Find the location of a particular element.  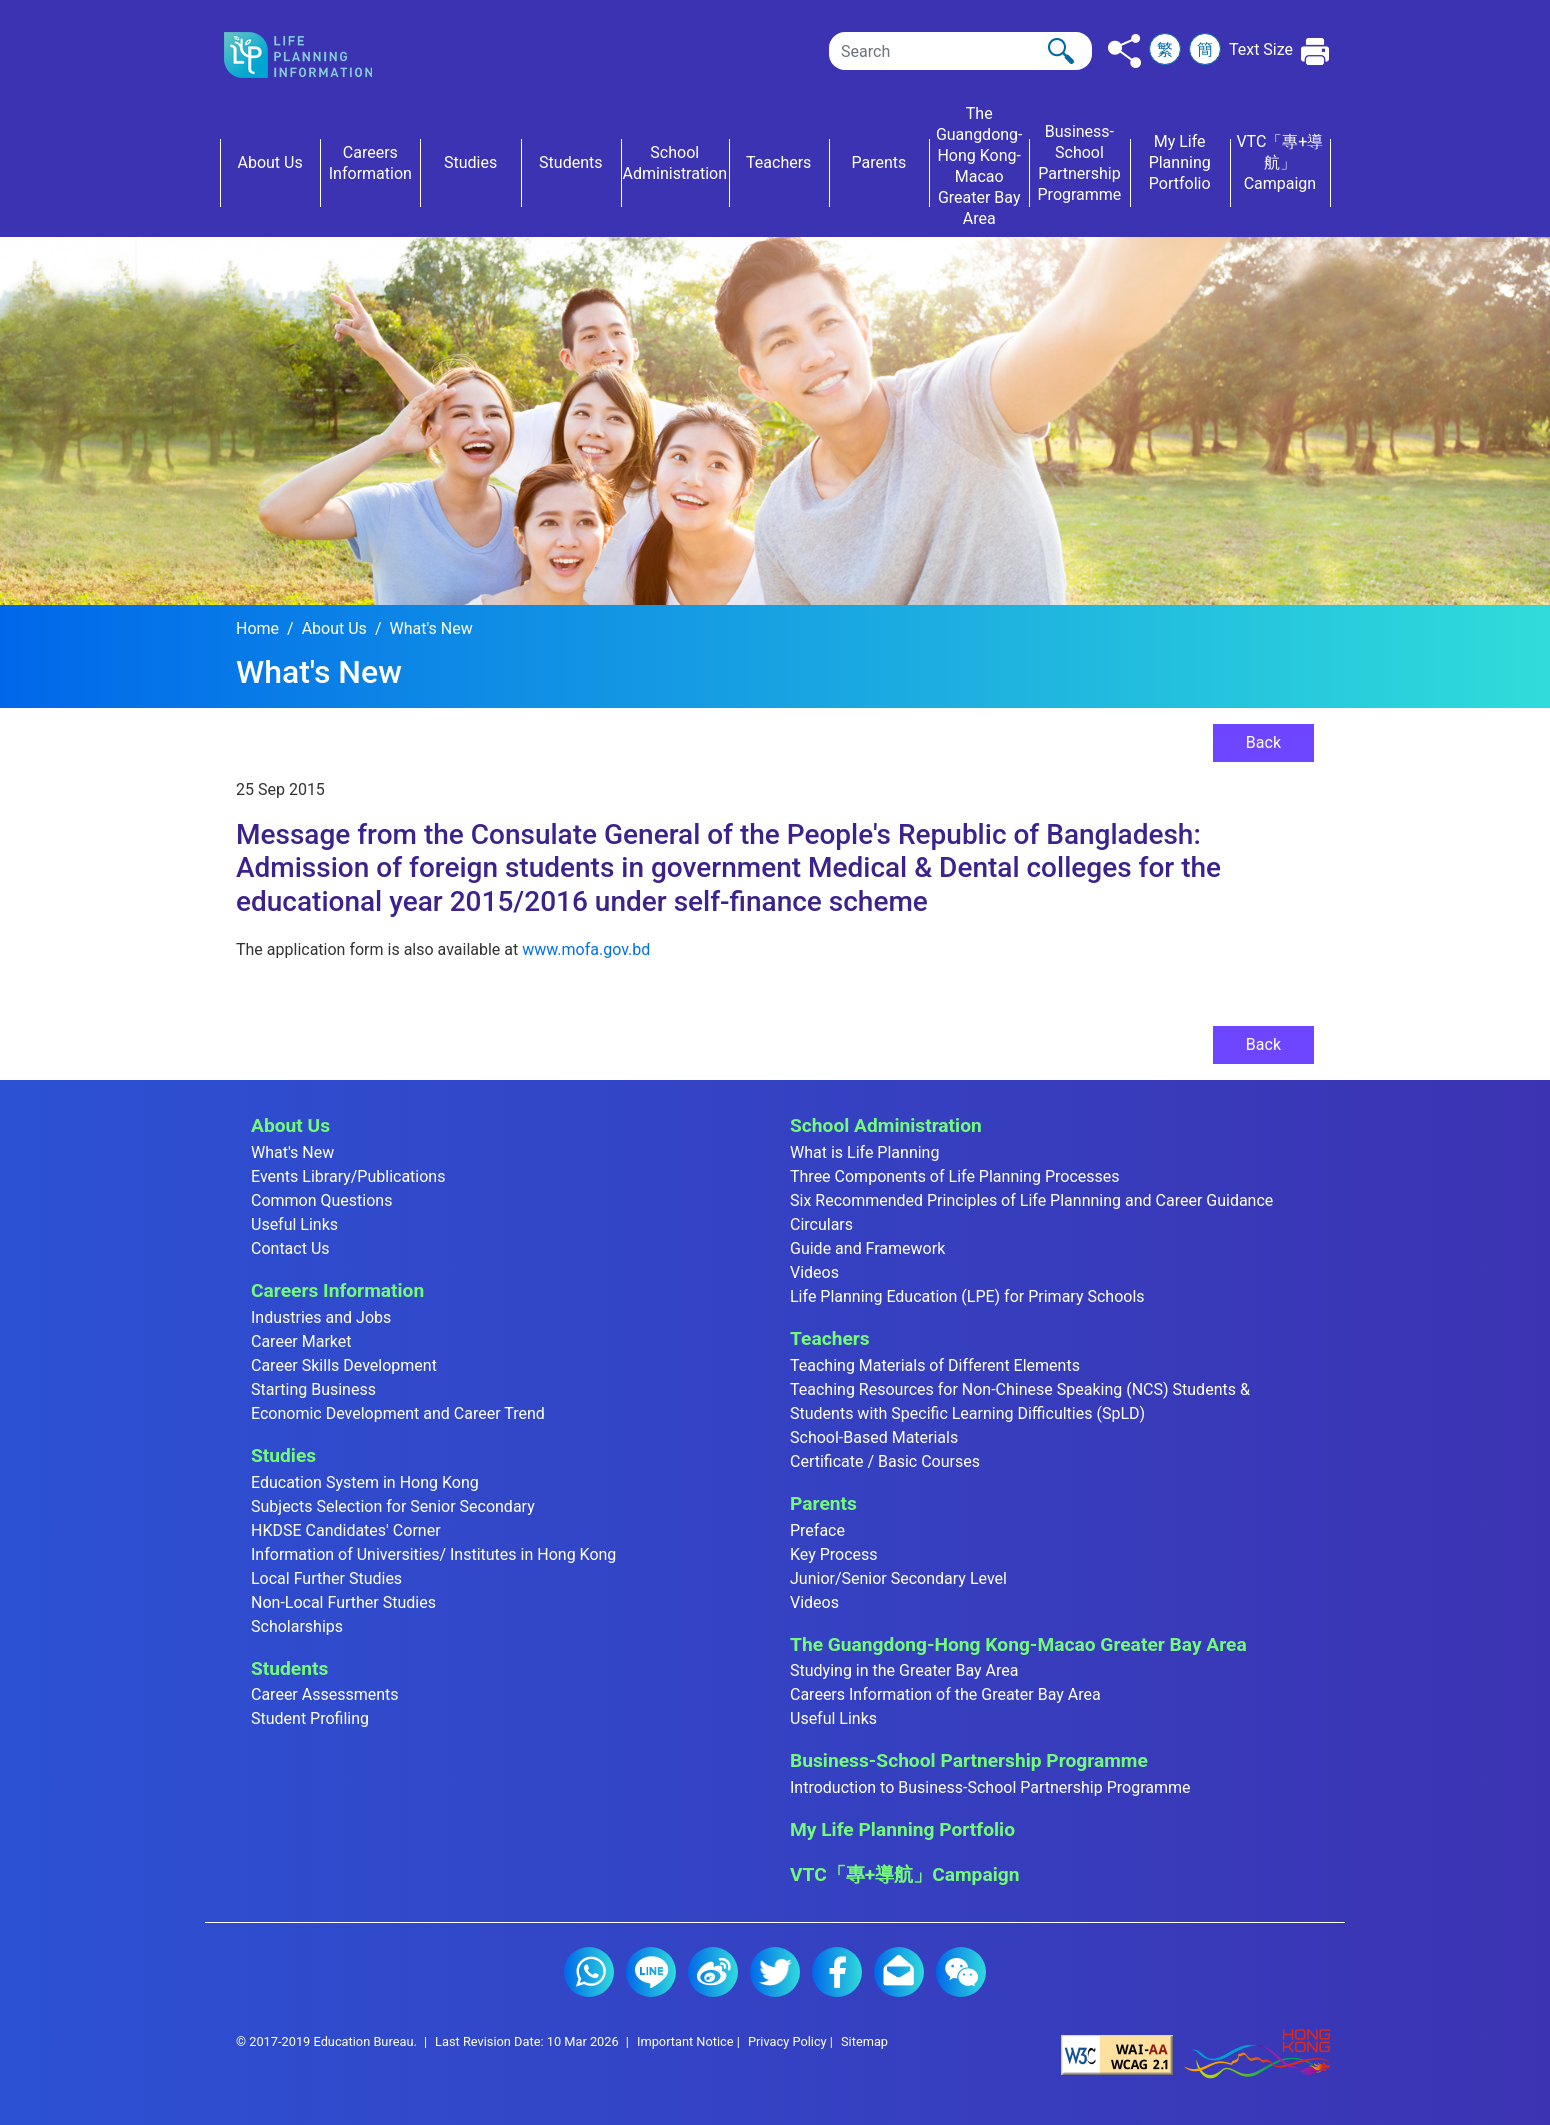

Twitter (2) is located at coordinates (775, 1972).